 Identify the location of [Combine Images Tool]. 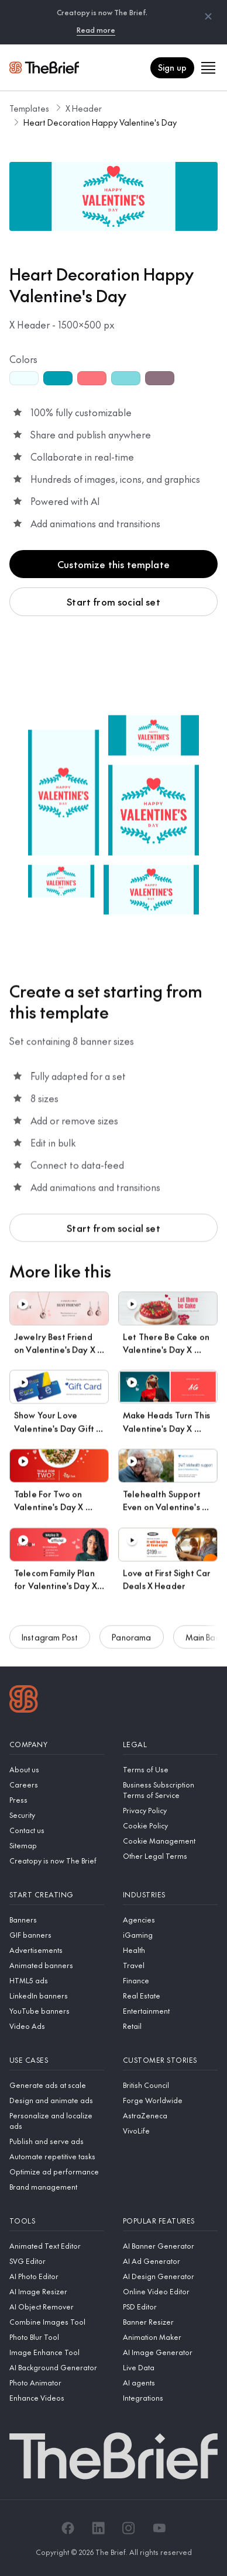
(56, 2321).